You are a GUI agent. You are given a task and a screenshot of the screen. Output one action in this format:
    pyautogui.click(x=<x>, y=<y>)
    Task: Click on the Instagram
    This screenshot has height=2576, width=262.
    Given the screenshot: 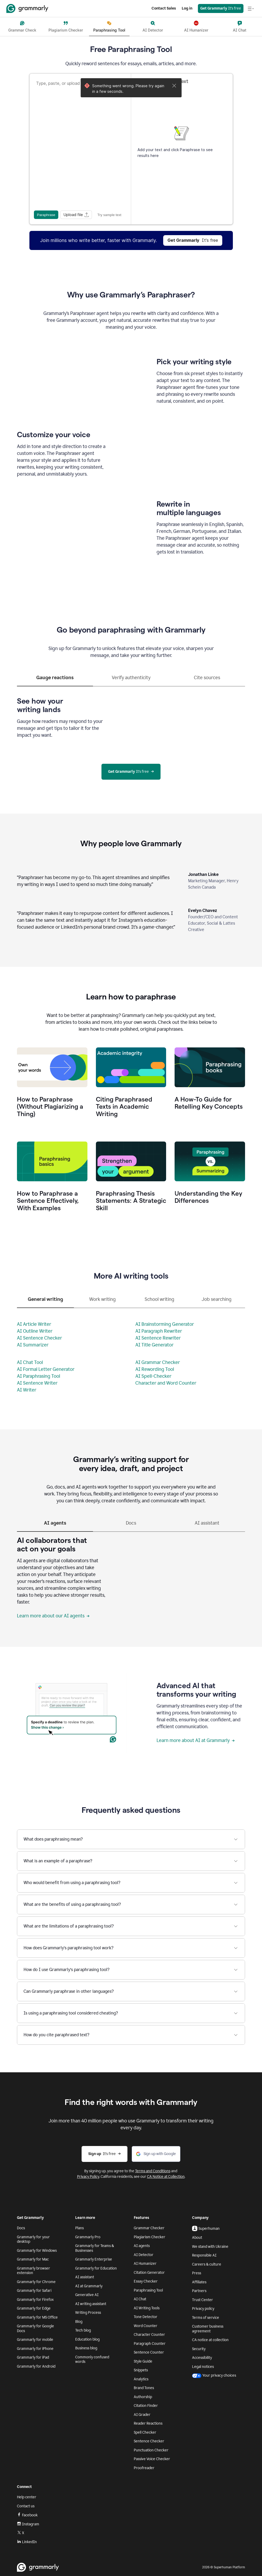 What is the action you would take?
    pyautogui.click(x=28, y=2524)
    